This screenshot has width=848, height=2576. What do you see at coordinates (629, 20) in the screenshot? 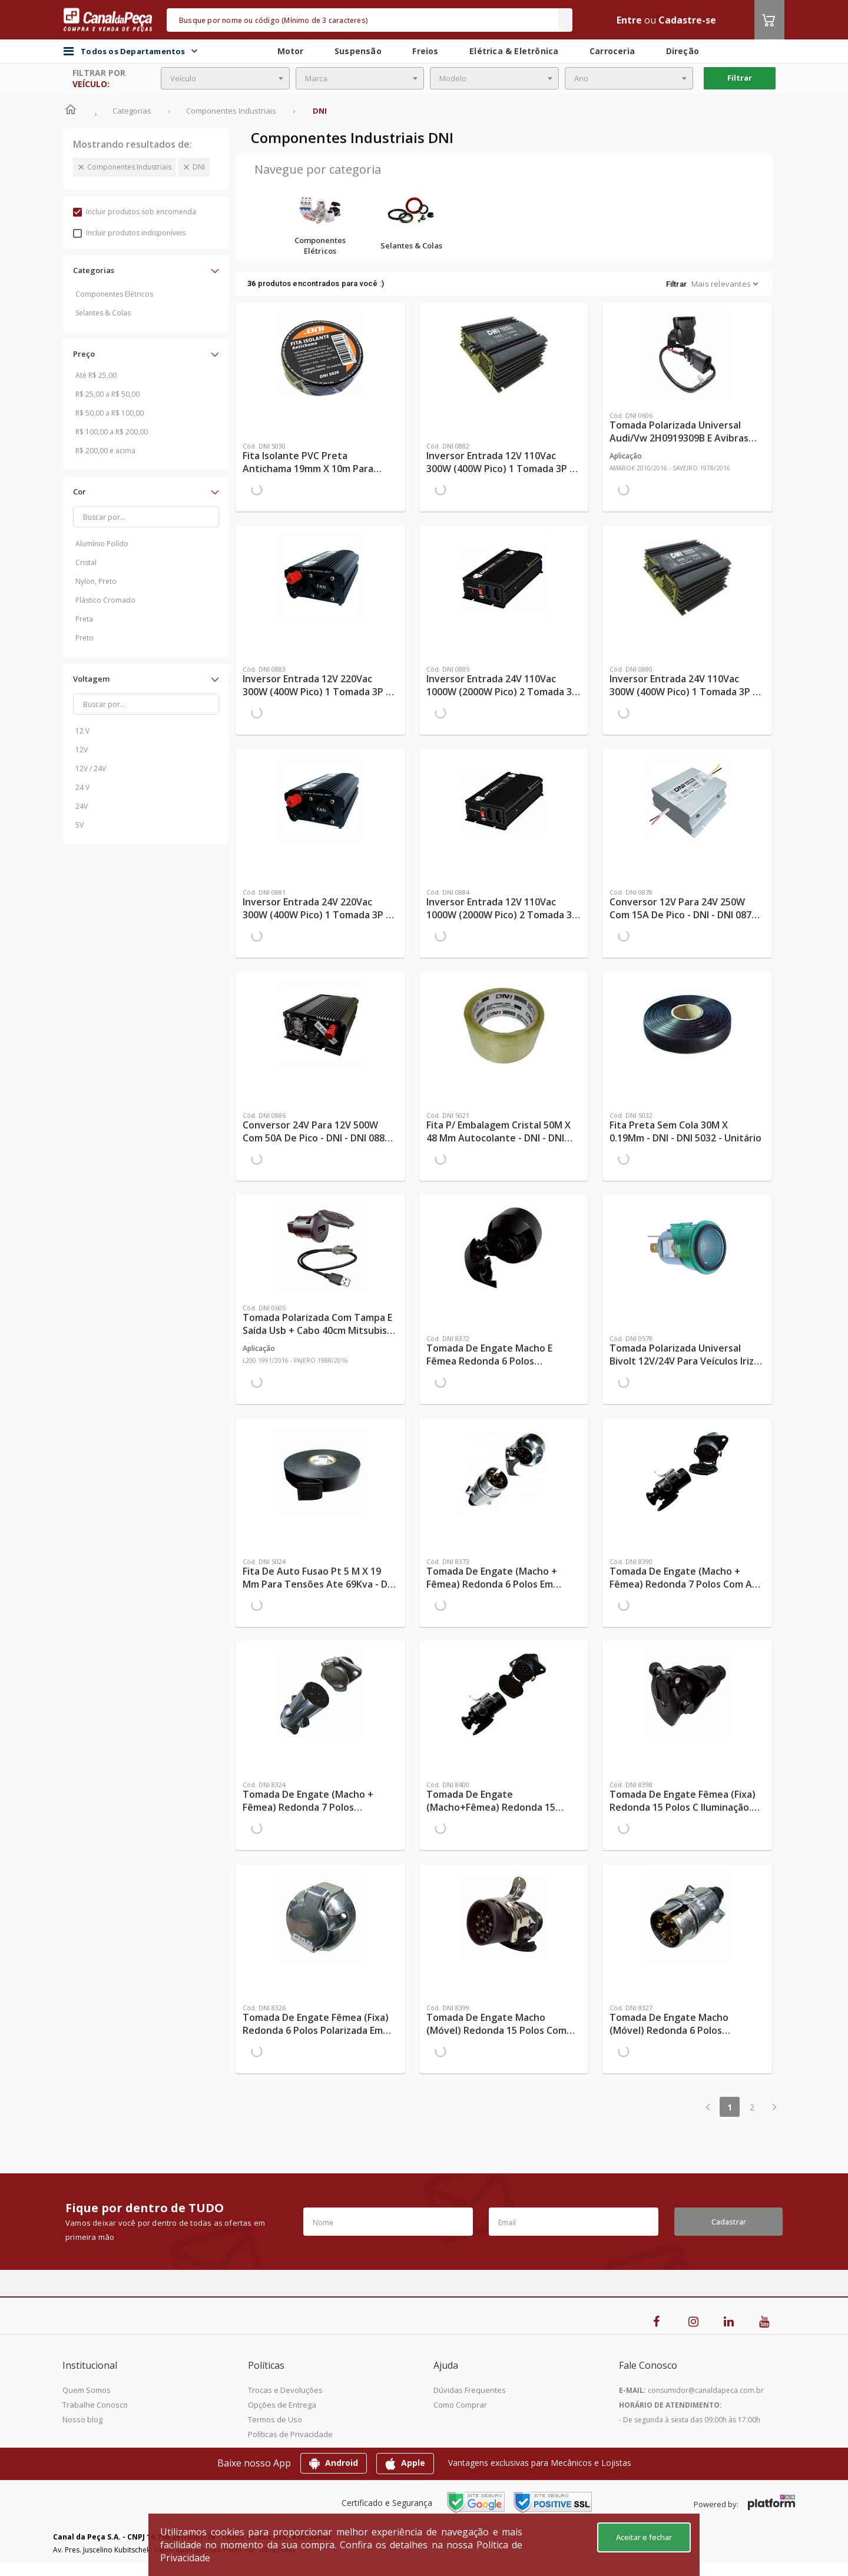
I see `Entre` at bounding box center [629, 20].